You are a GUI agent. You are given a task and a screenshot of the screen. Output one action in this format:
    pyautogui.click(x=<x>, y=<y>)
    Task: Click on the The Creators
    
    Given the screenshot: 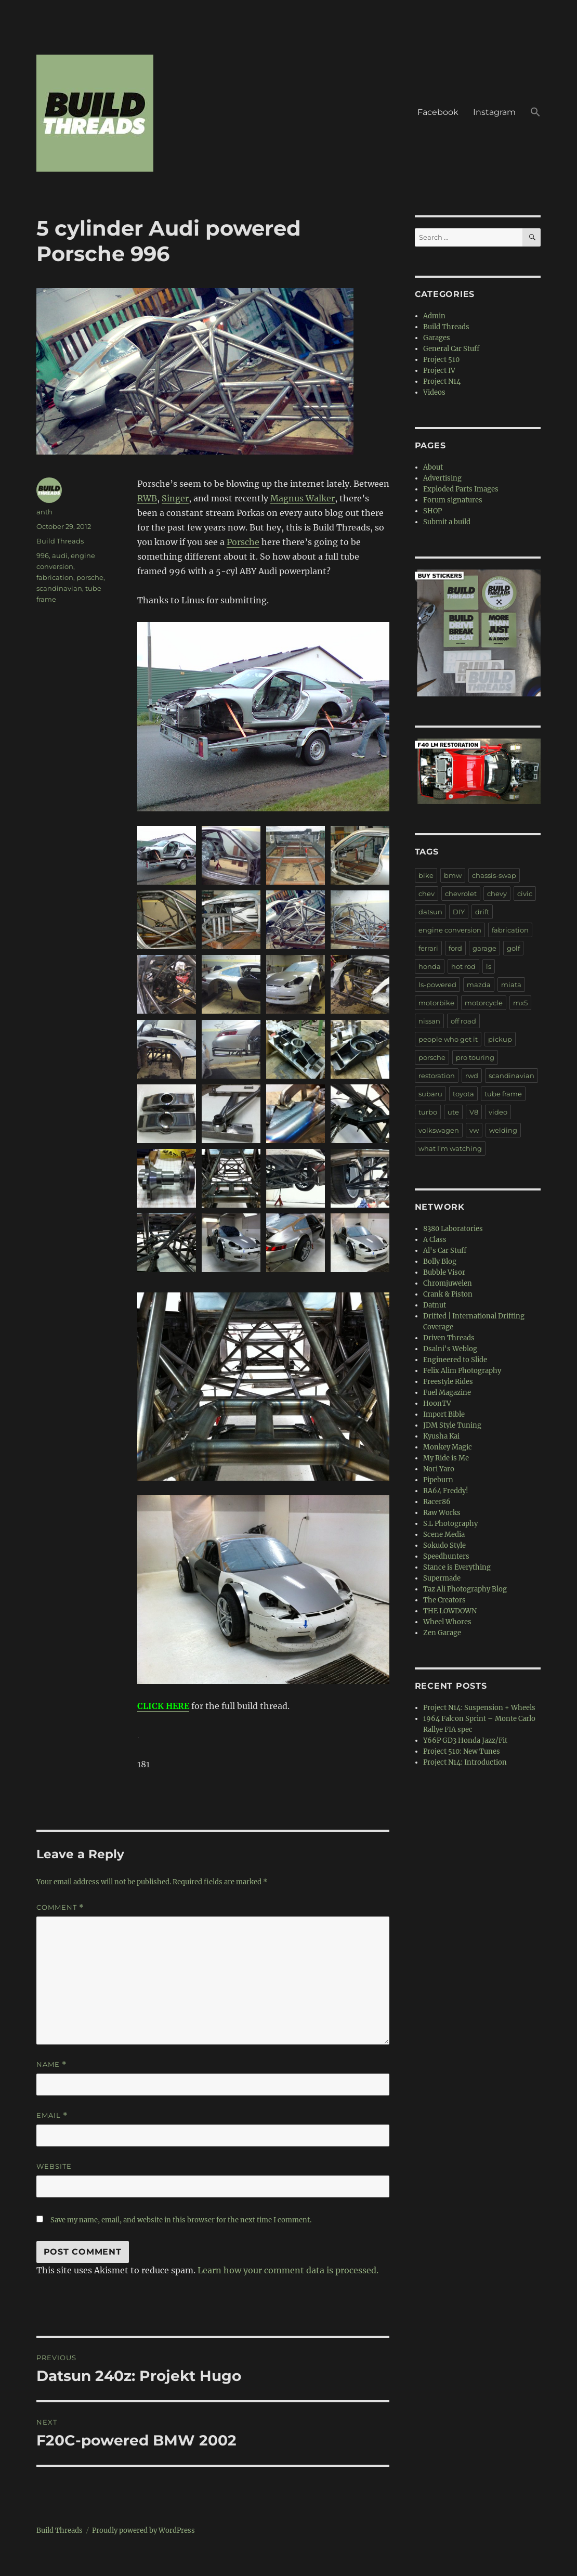 What is the action you would take?
    pyautogui.click(x=444, y=1600)
    